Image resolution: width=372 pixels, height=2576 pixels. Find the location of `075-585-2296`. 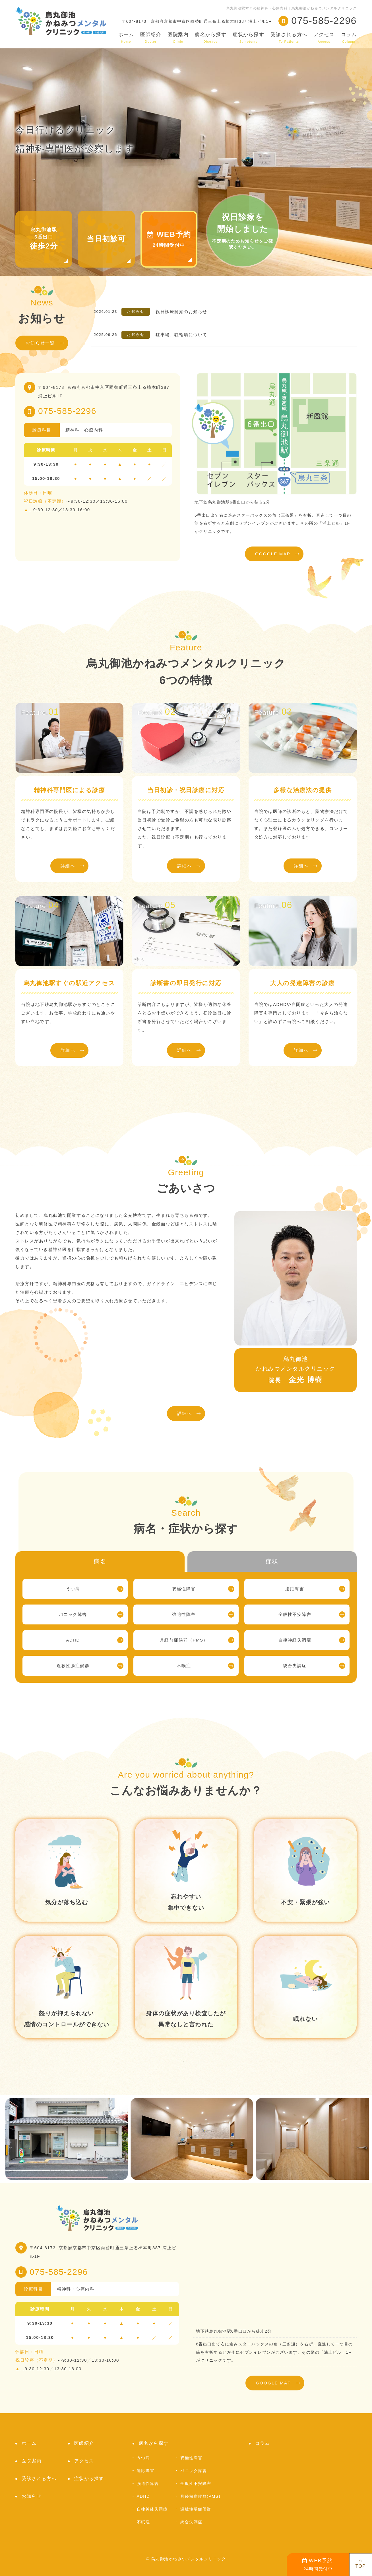

075-585-2296 is located at coordinates (67, 411).